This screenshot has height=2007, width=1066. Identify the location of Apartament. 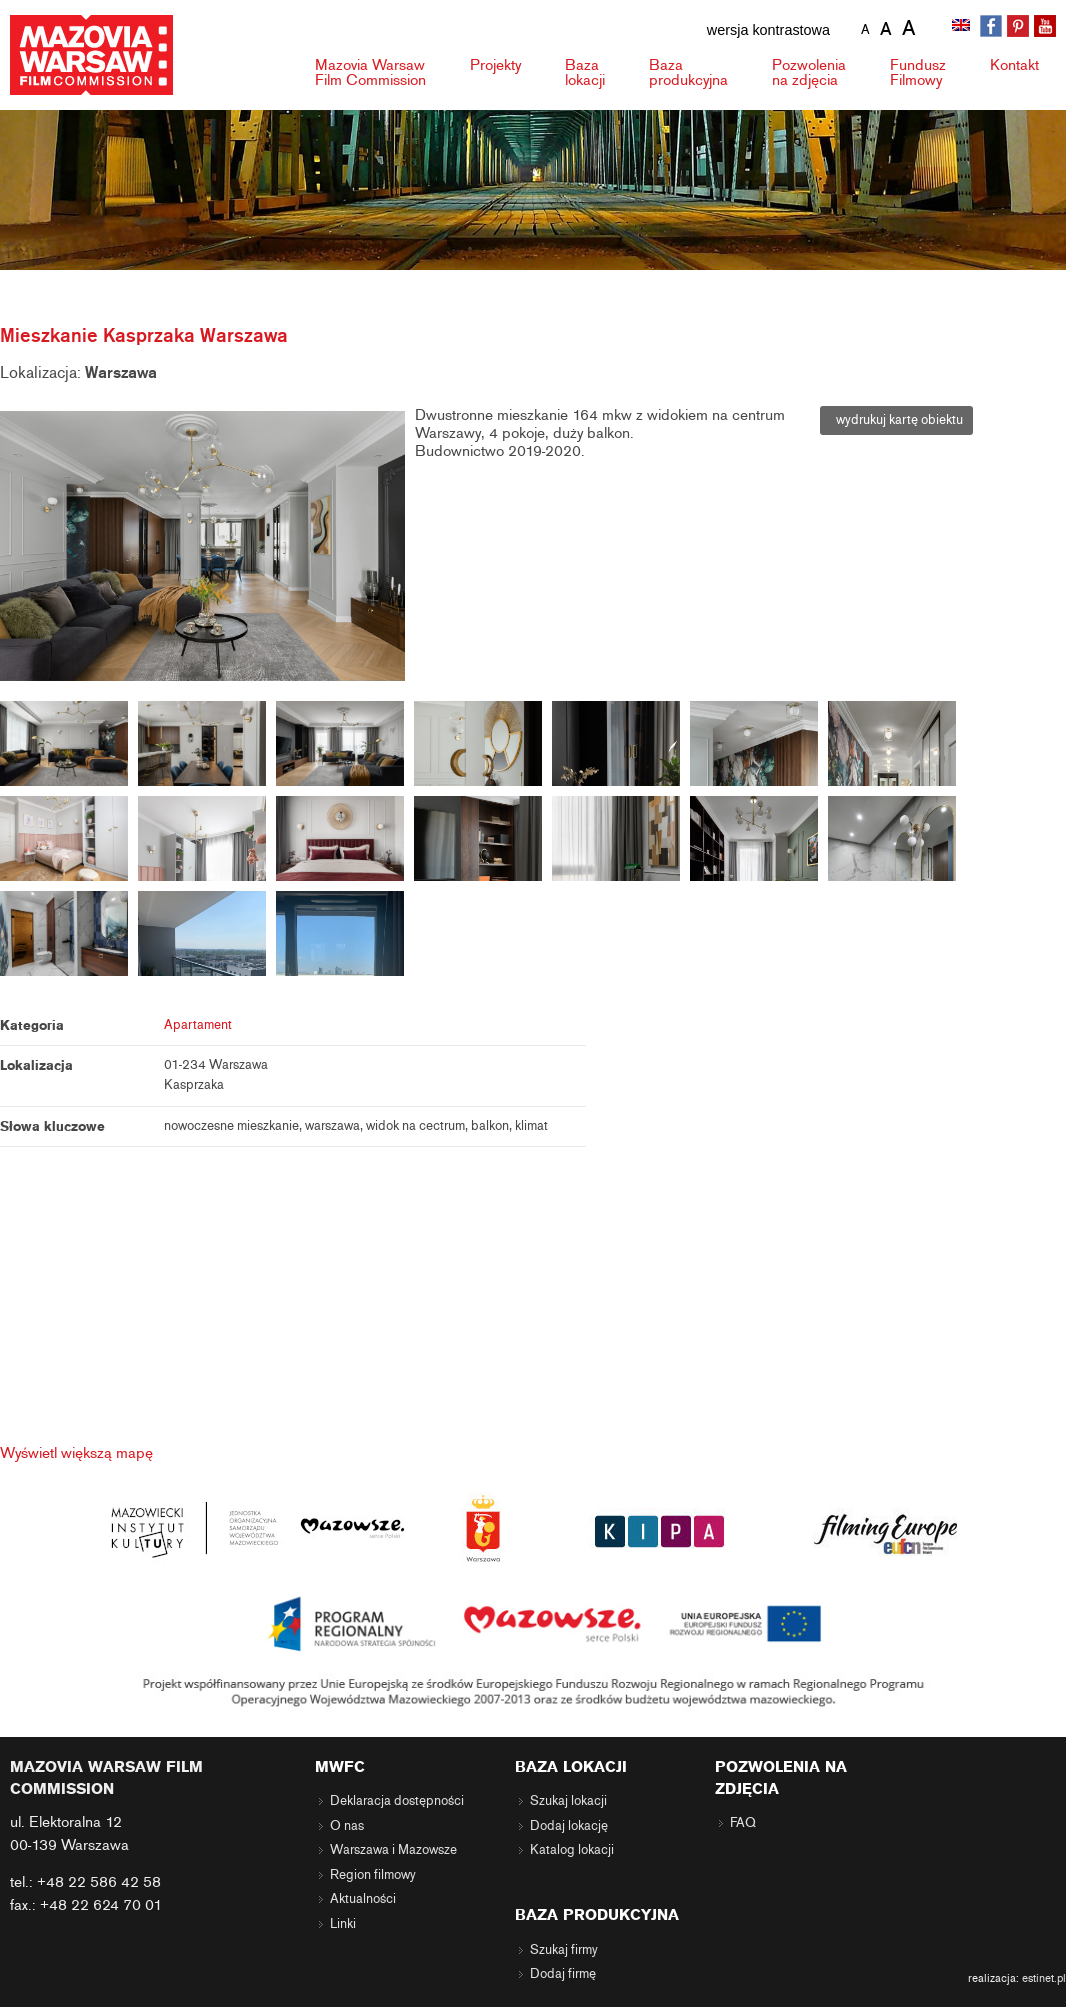
(198, 1025).